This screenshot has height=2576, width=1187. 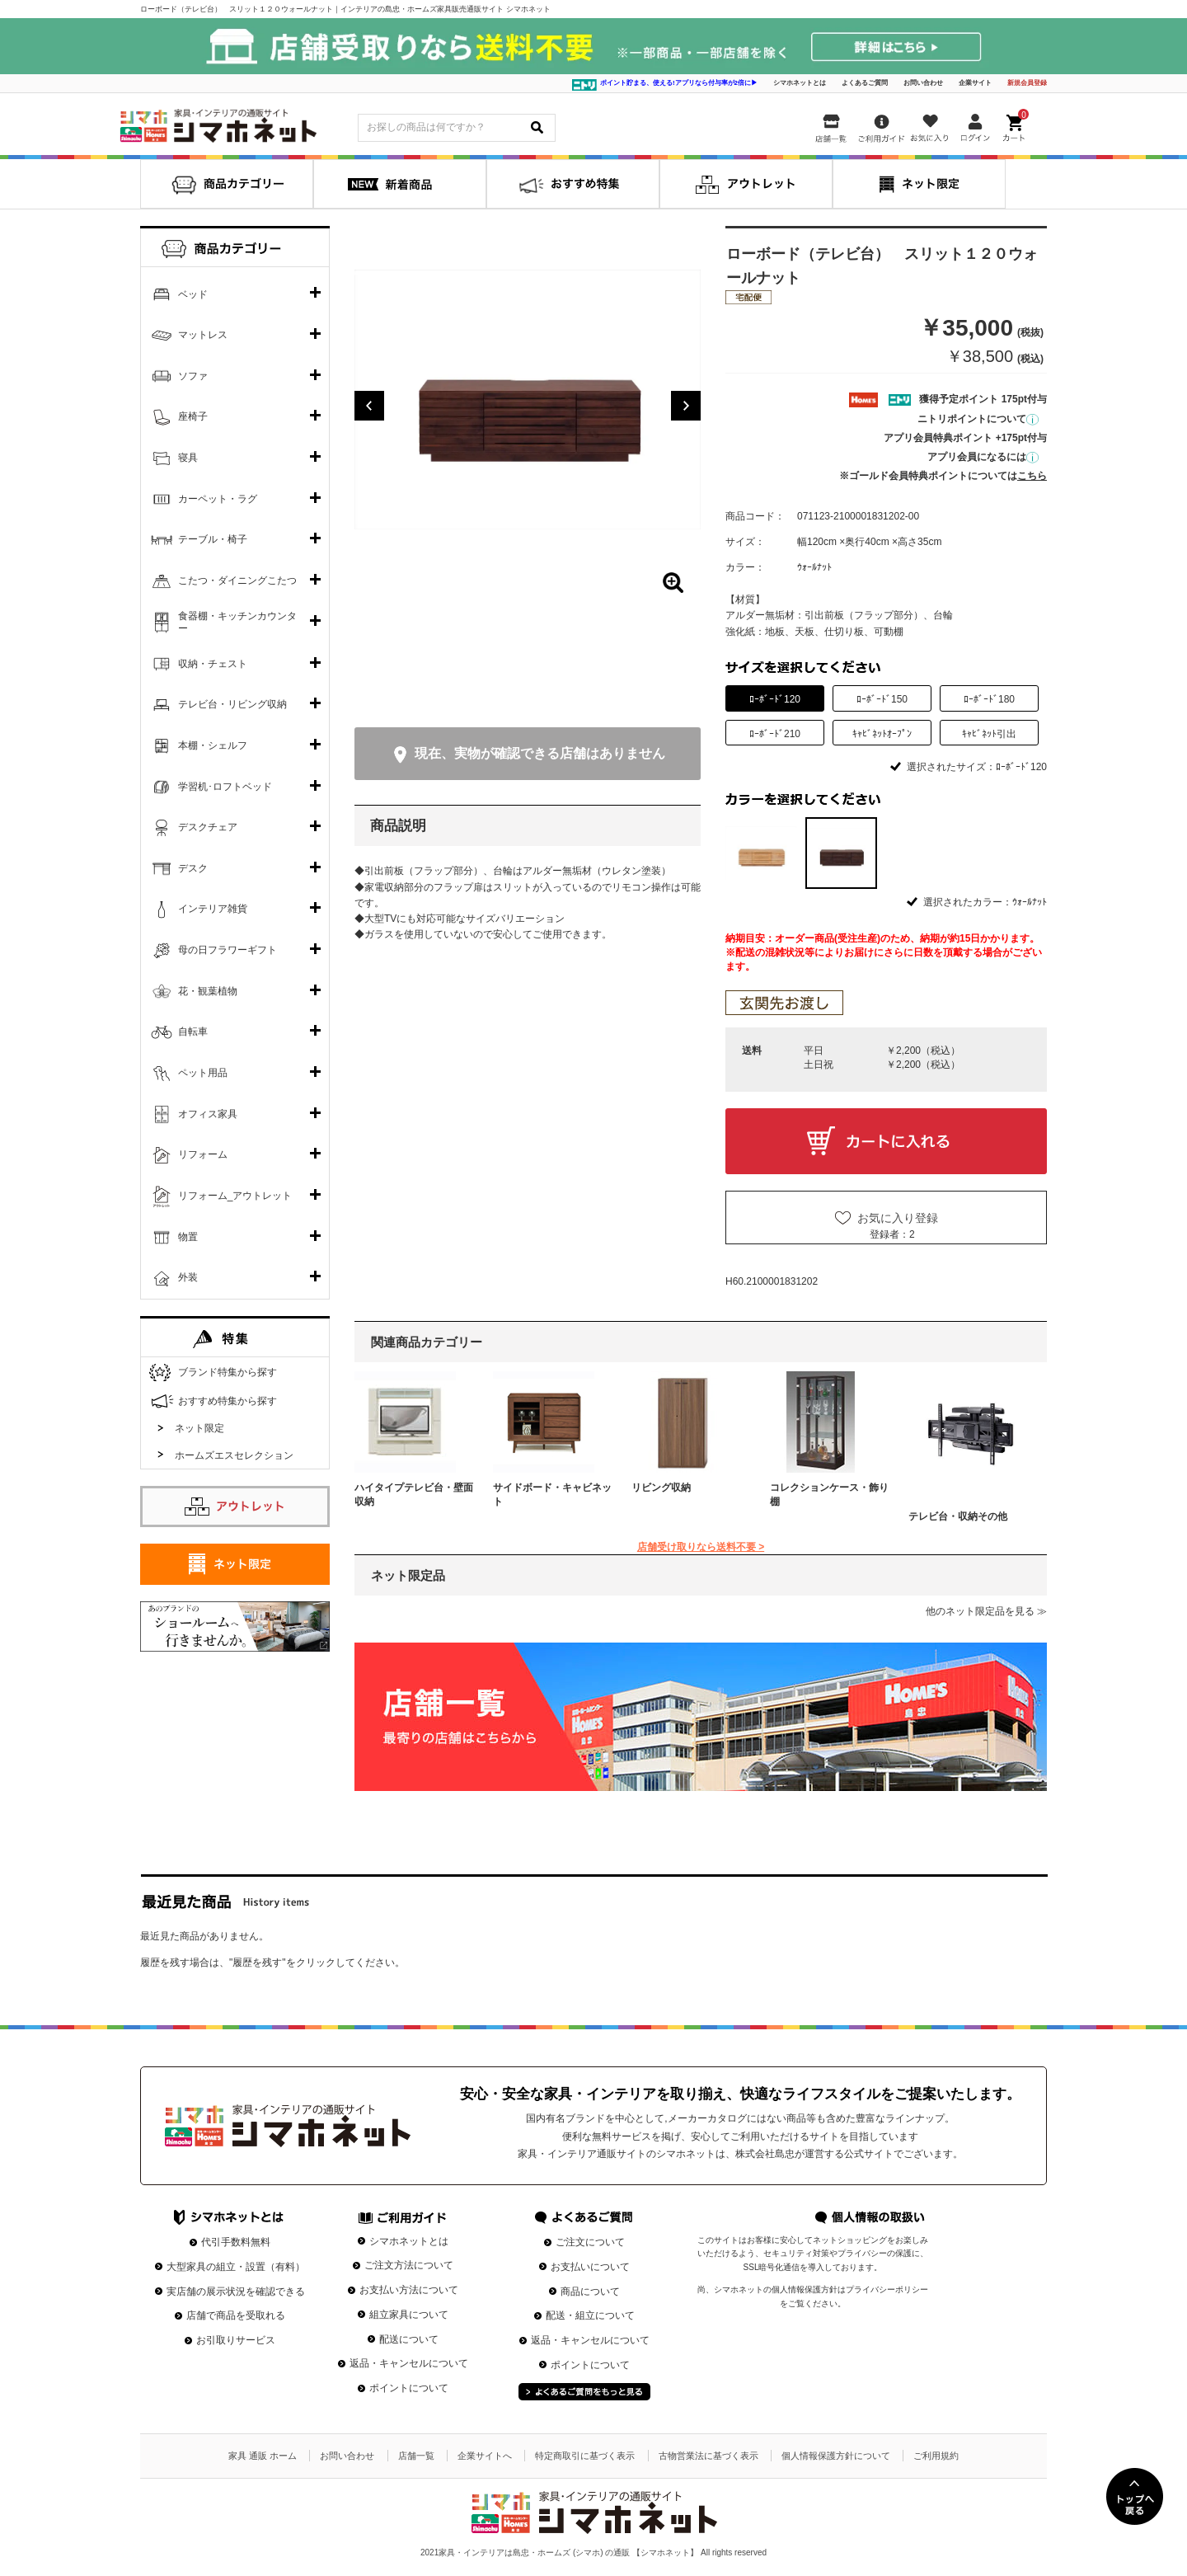 What do you see at coordinates (207, 1114) in the screenshot?
I see `オフィス家具` at bounding box center [207, 1114].